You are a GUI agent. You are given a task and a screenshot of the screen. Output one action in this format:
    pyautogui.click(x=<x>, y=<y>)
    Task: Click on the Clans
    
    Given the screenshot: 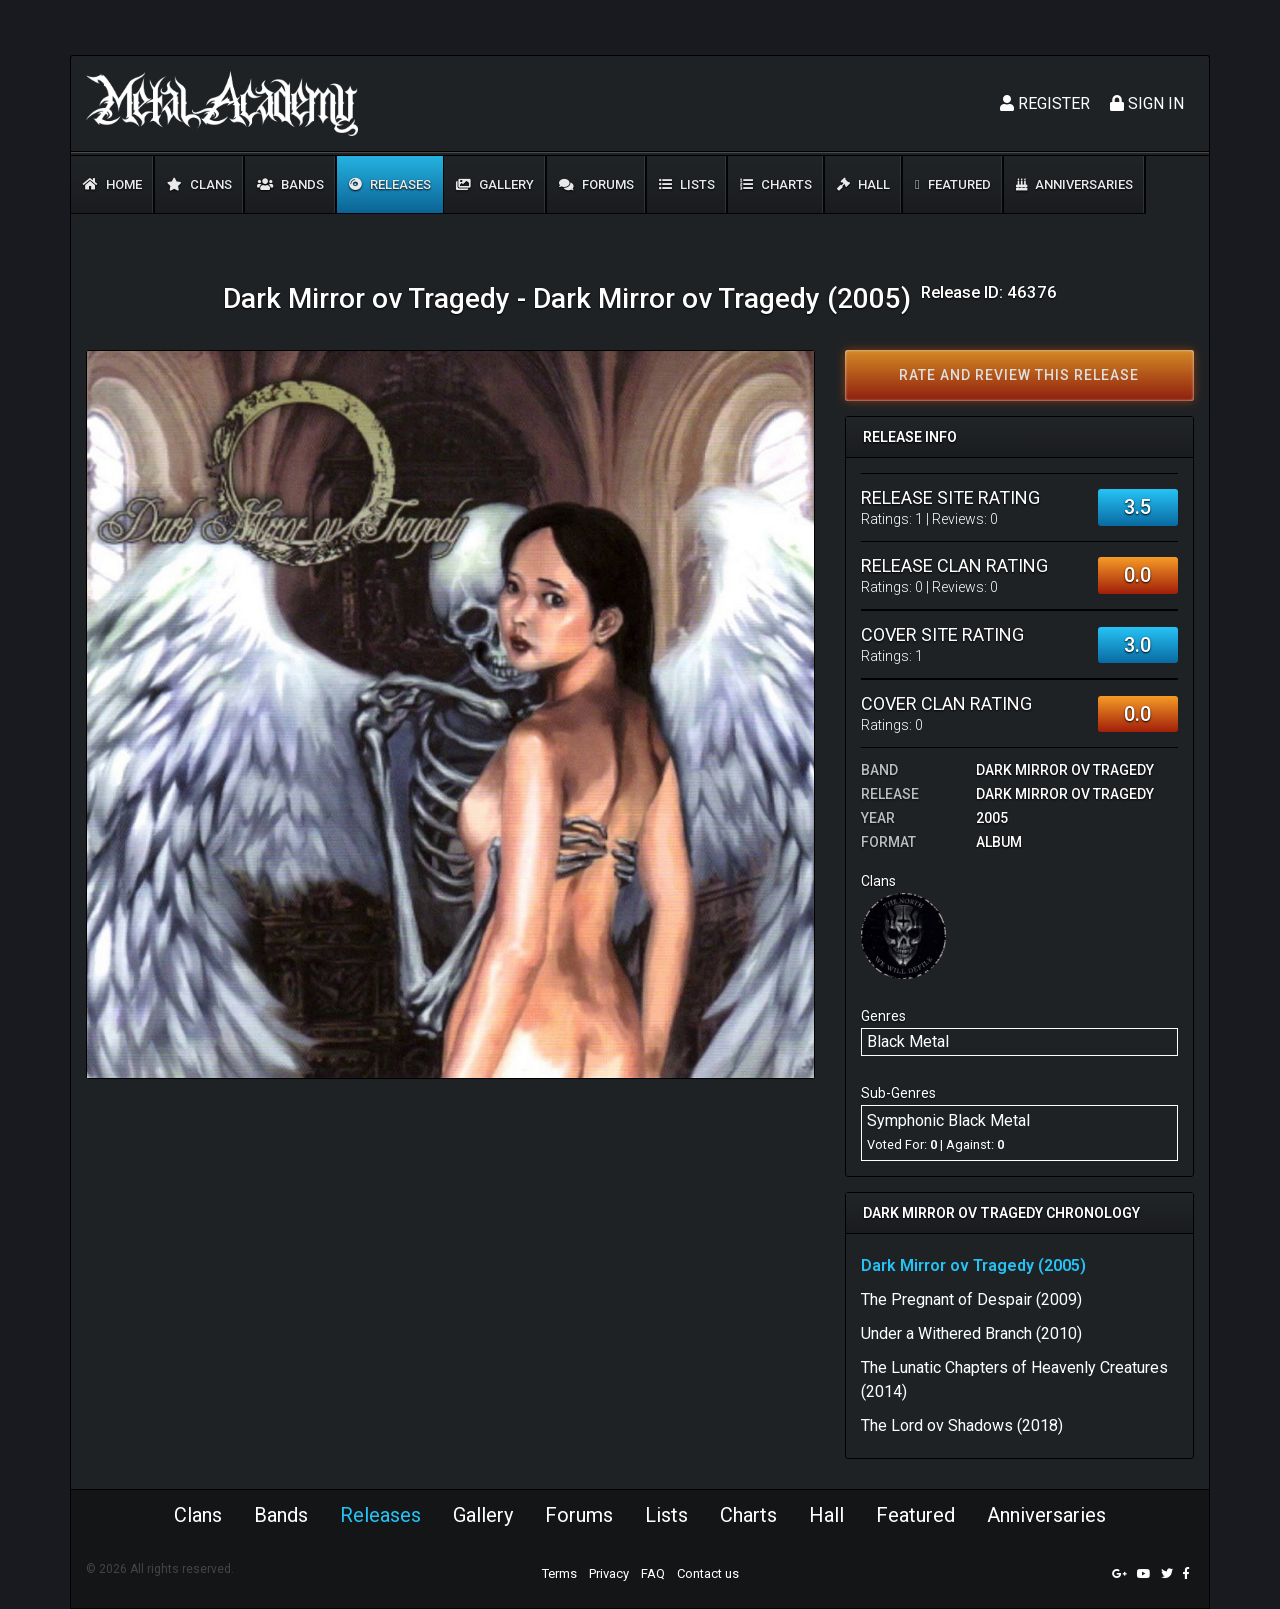 What is the action you would take?
    pyautogui.click(x=199, y=184)
    